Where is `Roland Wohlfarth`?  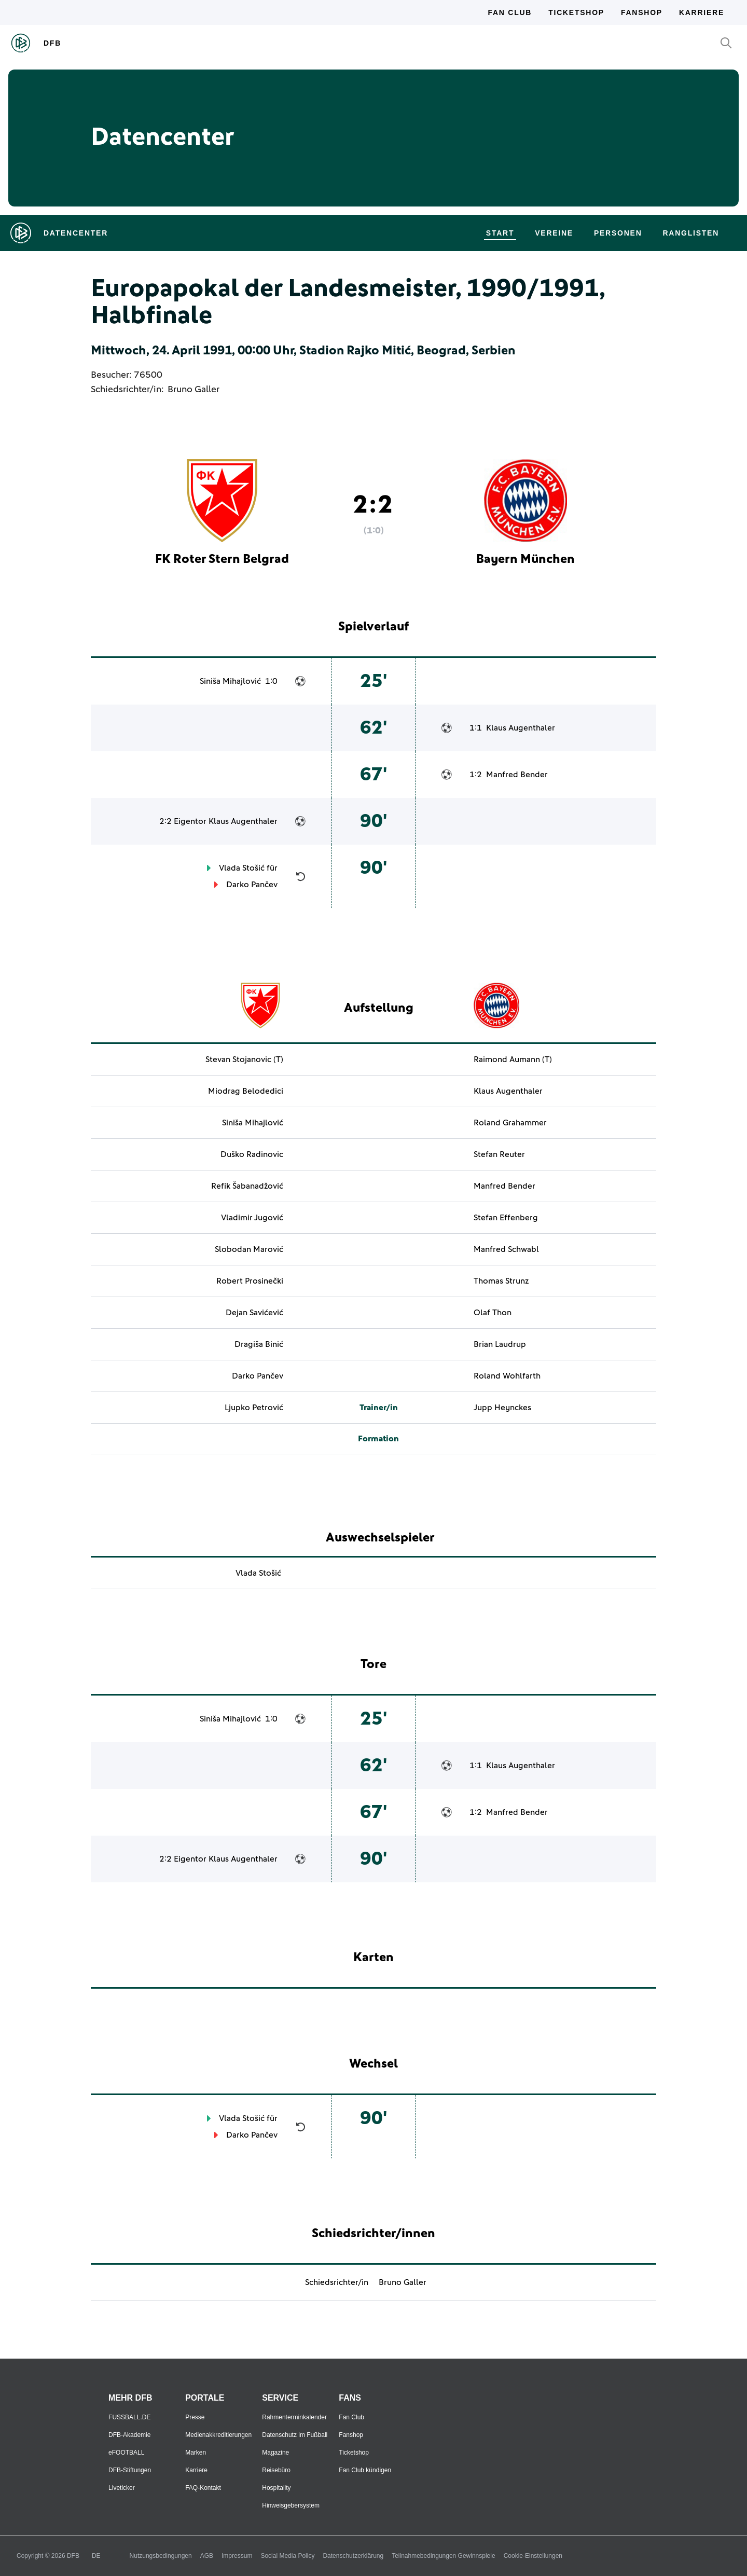 Roland Wohlfarth is located at coordinates (507, 1376).